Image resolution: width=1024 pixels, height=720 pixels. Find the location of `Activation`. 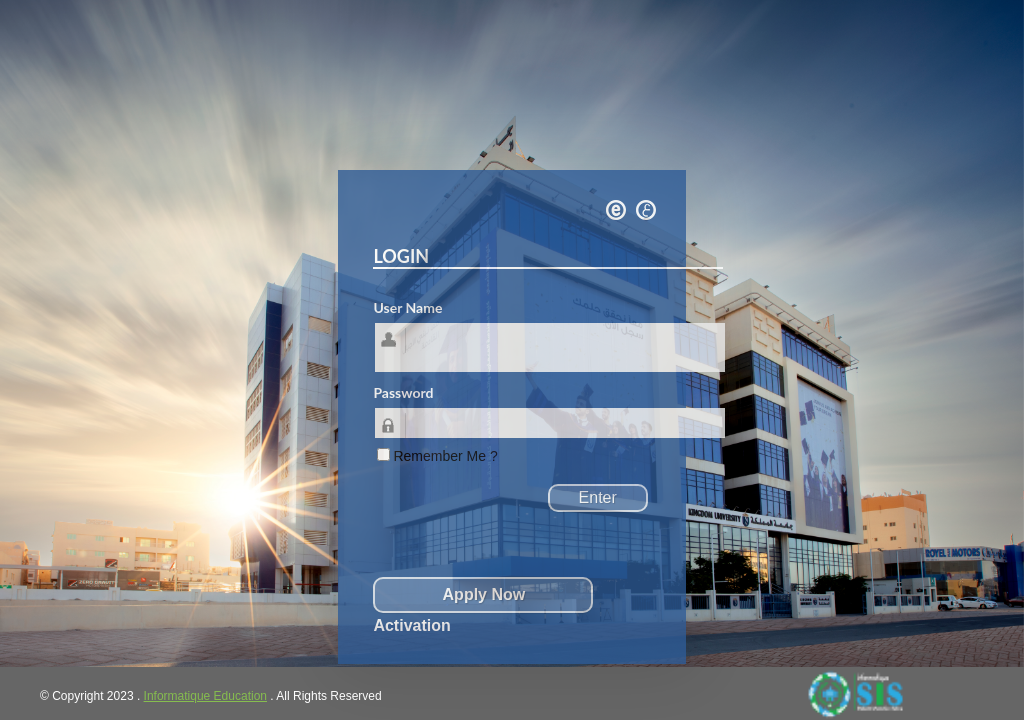

Activation is located at coordinates (411, 625).